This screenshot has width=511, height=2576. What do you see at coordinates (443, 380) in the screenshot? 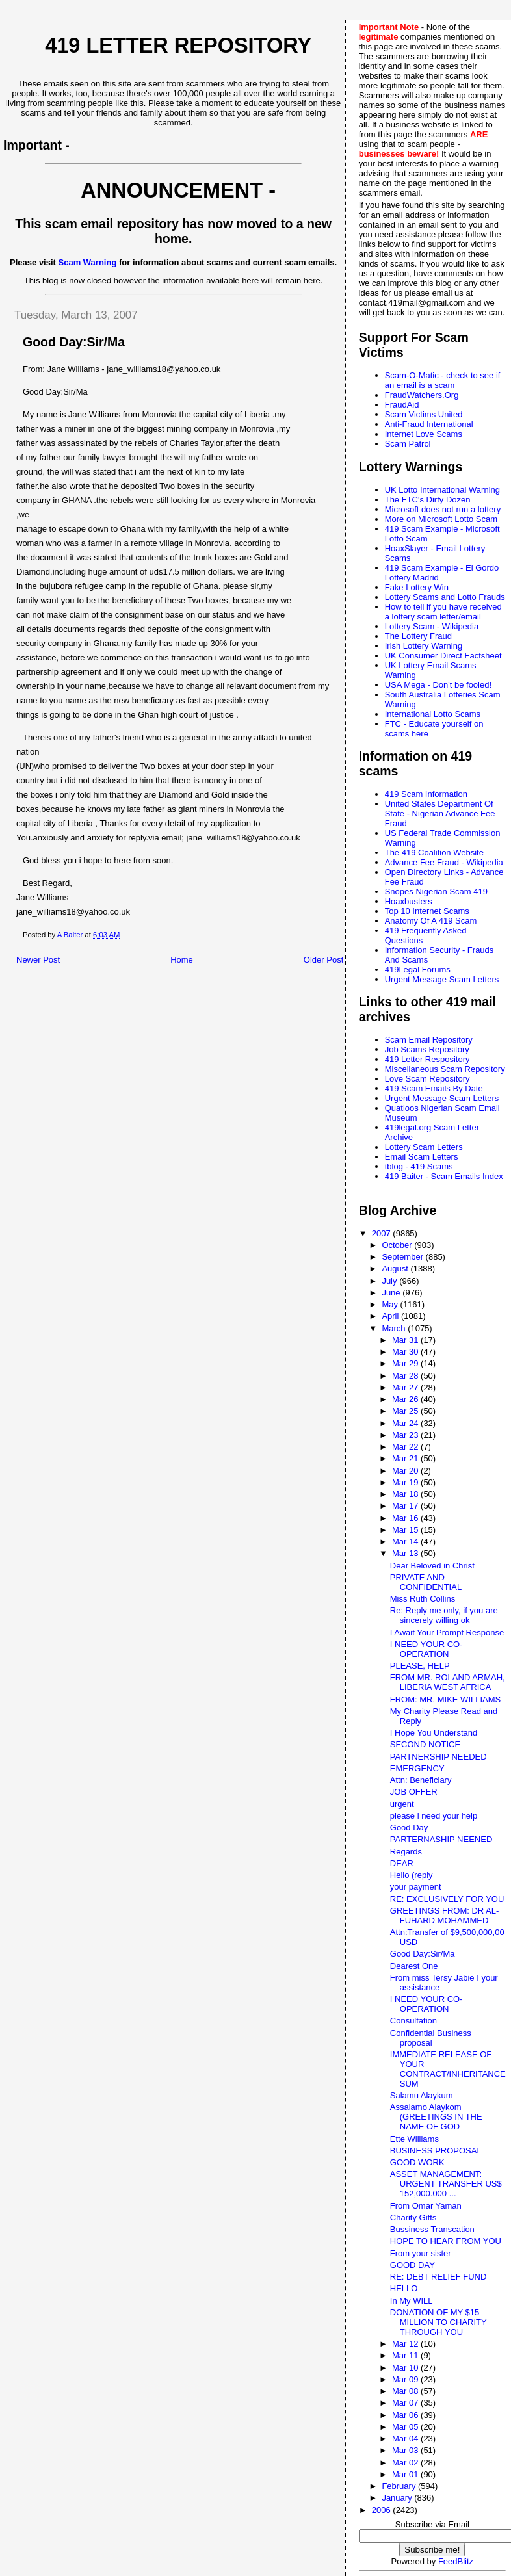
I see `Scam-O-Matic - check to see if an email is a scam` at bounding box center [443, 380].